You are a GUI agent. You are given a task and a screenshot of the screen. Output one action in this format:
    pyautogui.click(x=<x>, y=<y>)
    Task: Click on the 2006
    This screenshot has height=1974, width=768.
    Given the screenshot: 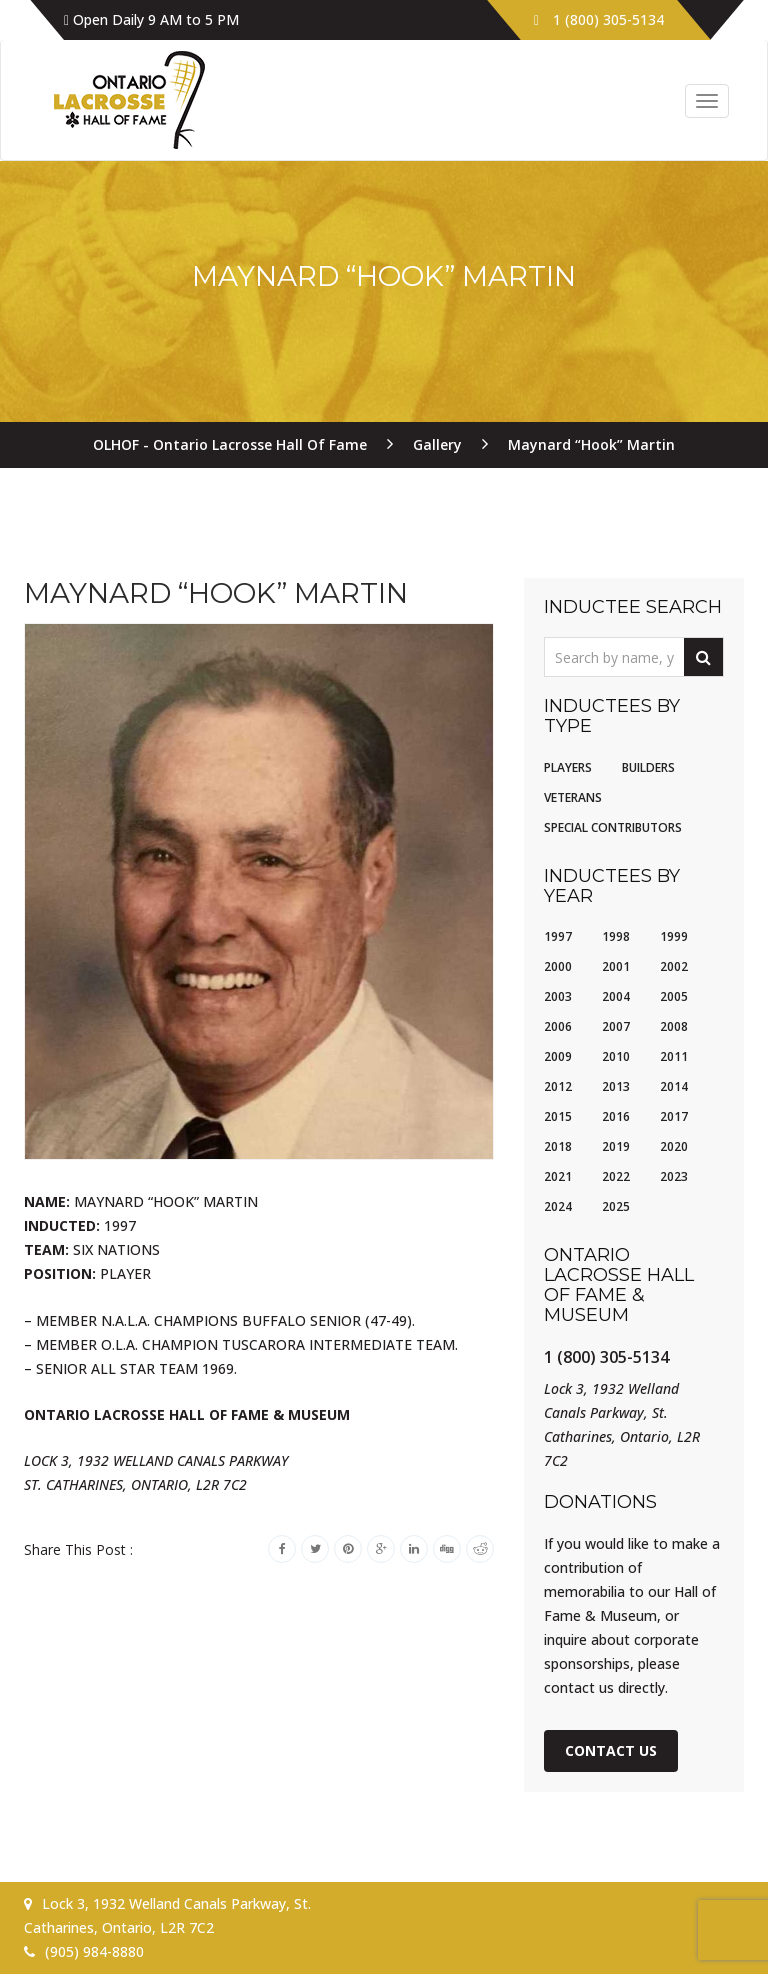 What is the action you would take?
    pyautogui.click(x=558, y=1026)
    